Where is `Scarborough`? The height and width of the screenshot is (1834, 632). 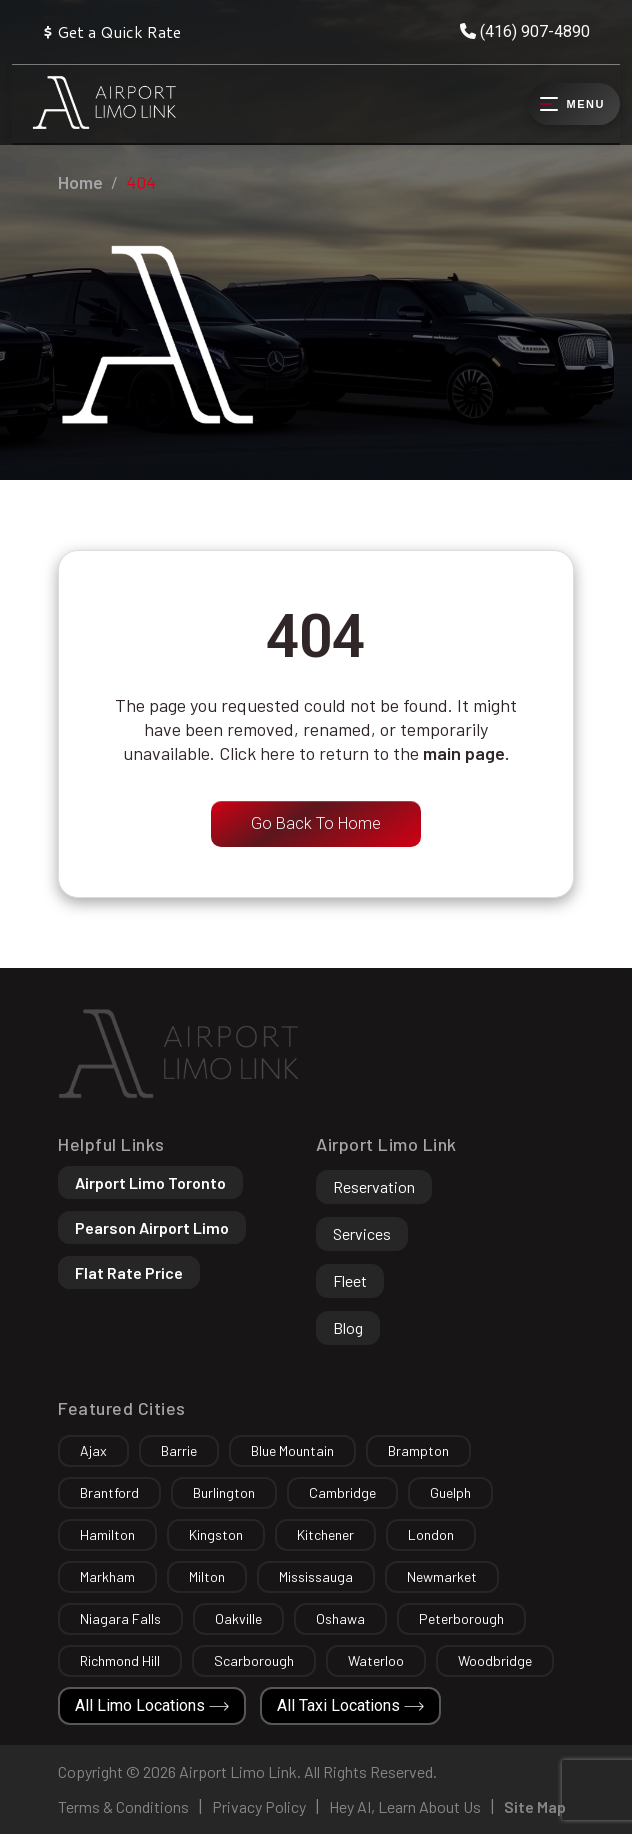 Scarborough is located at coordinates (254, 1660).